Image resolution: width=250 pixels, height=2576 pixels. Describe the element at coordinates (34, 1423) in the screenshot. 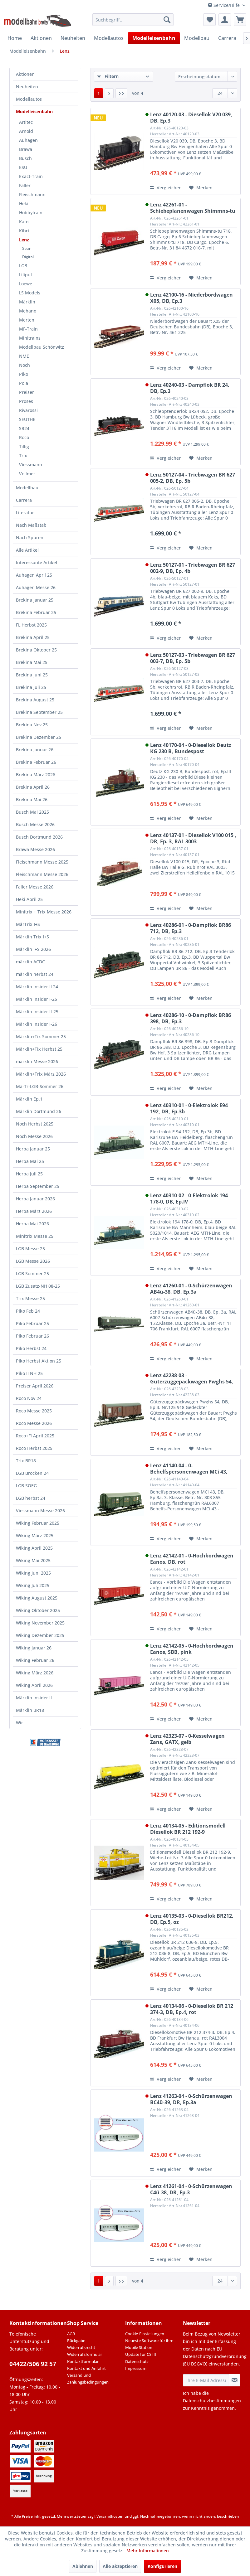

I see `Roco Messe 2026` at that location.